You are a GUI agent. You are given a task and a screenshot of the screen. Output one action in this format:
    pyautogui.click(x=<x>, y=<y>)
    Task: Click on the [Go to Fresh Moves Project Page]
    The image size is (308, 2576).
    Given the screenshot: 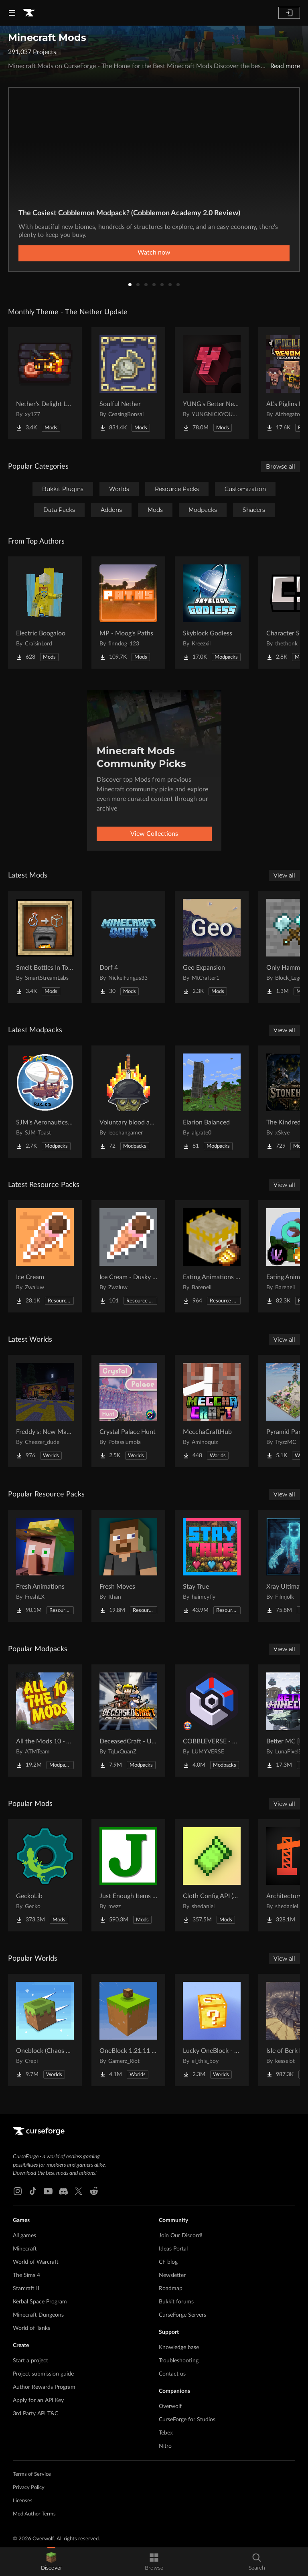 What is the action you would take?
    pyautogui.click(x=128, y=1566)
    